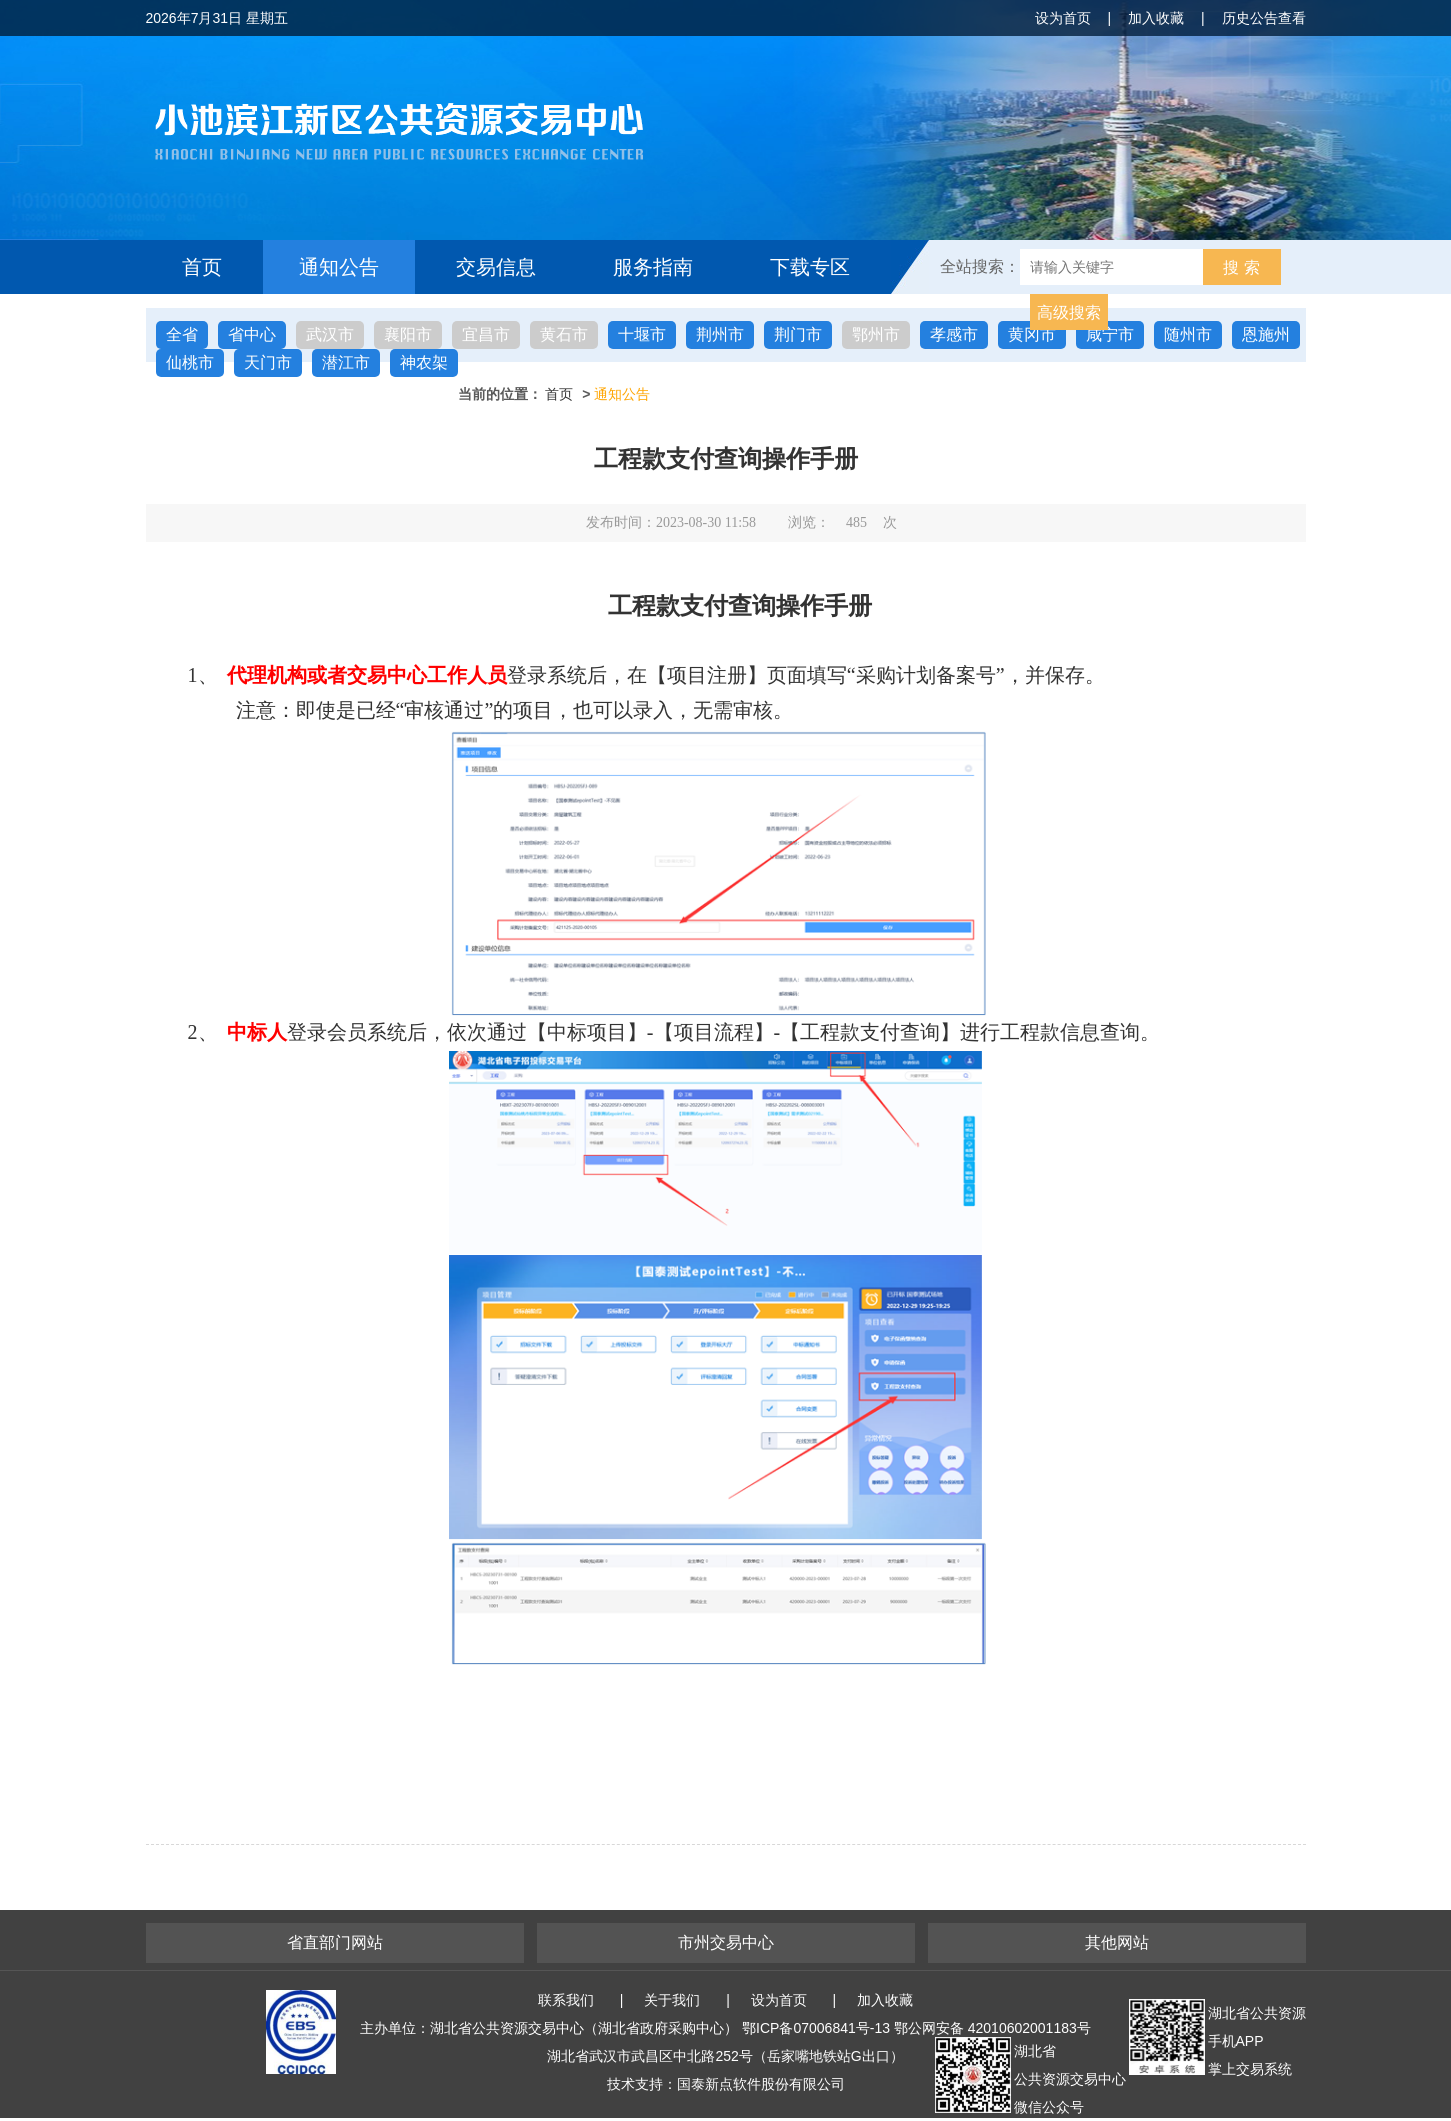 This screenshot has width=1451, height=2121. Describe the element at coordinates (268, 362) in the screenshot. I see `天门市` at that location.